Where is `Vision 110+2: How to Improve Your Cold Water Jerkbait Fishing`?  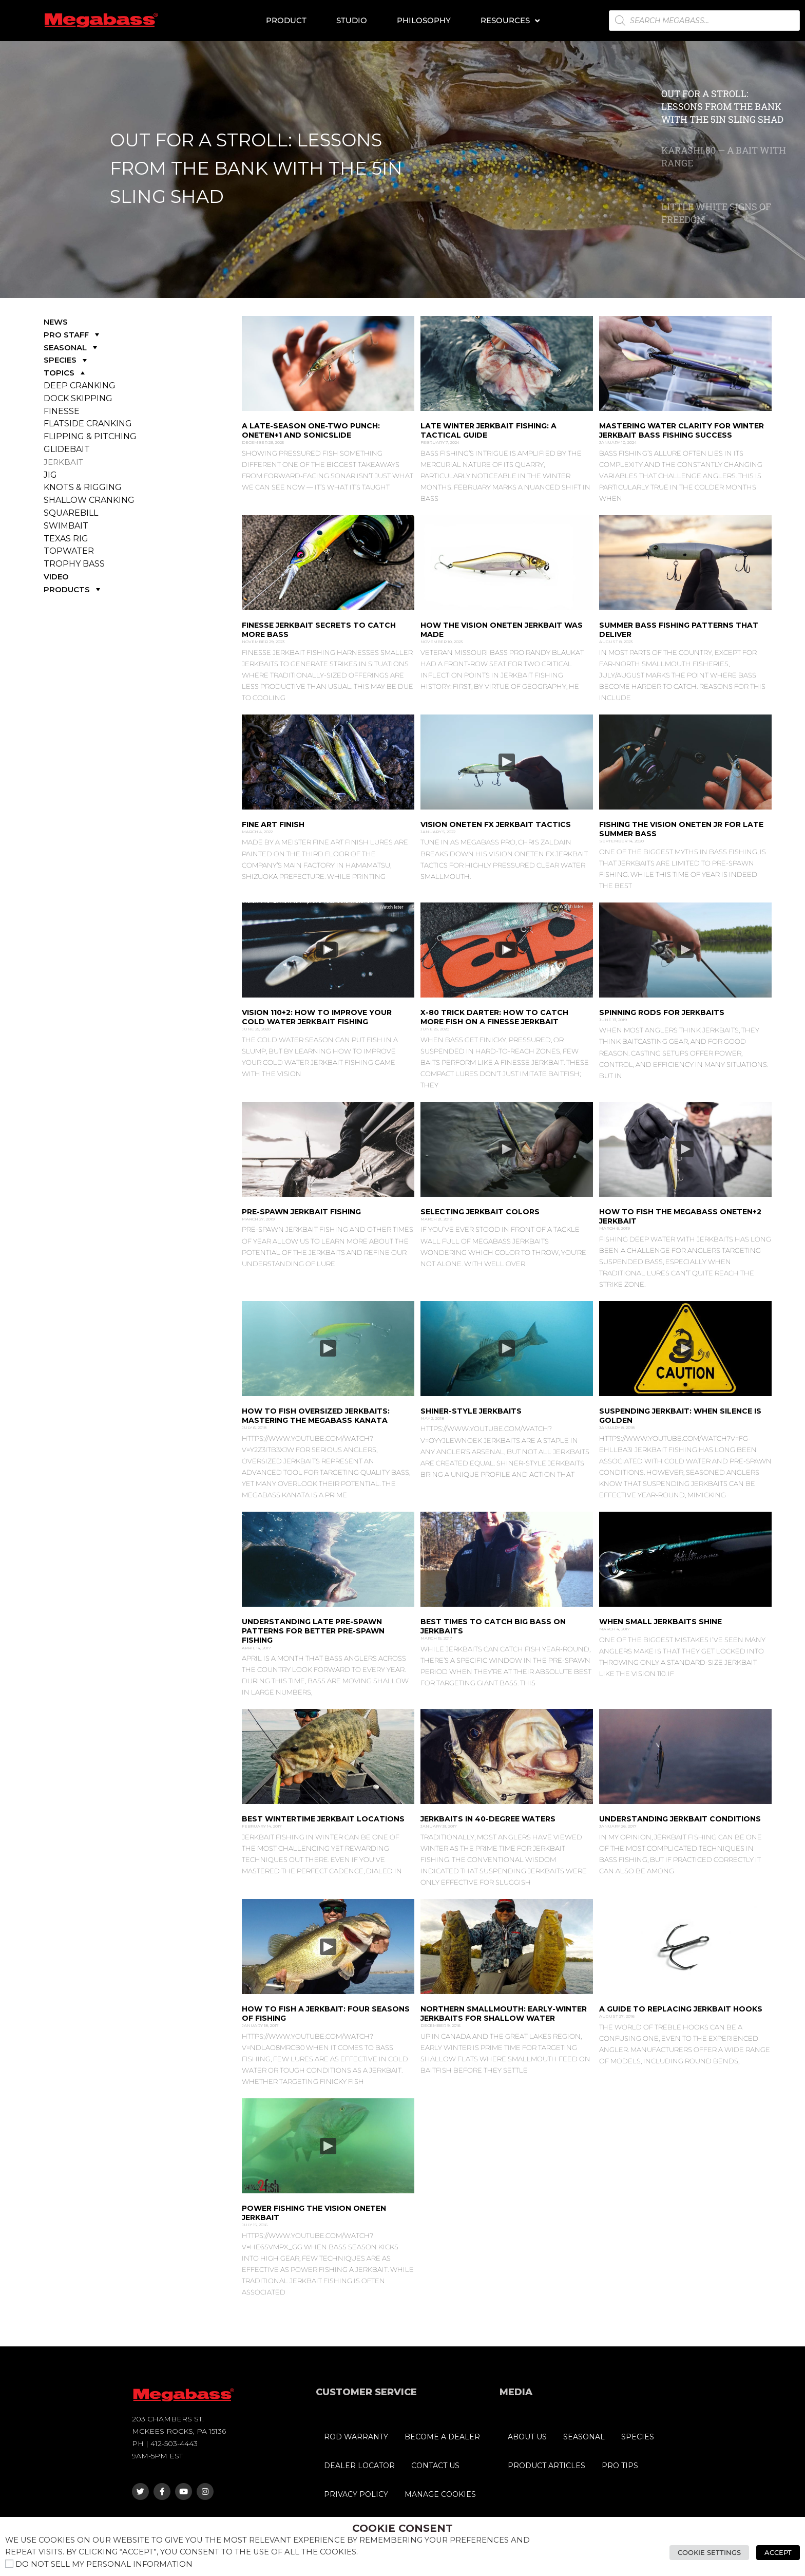 Vision 110+2: How to Improve Your Cold Water Jerkbait Fishing is located at coordinates (317, 1017).